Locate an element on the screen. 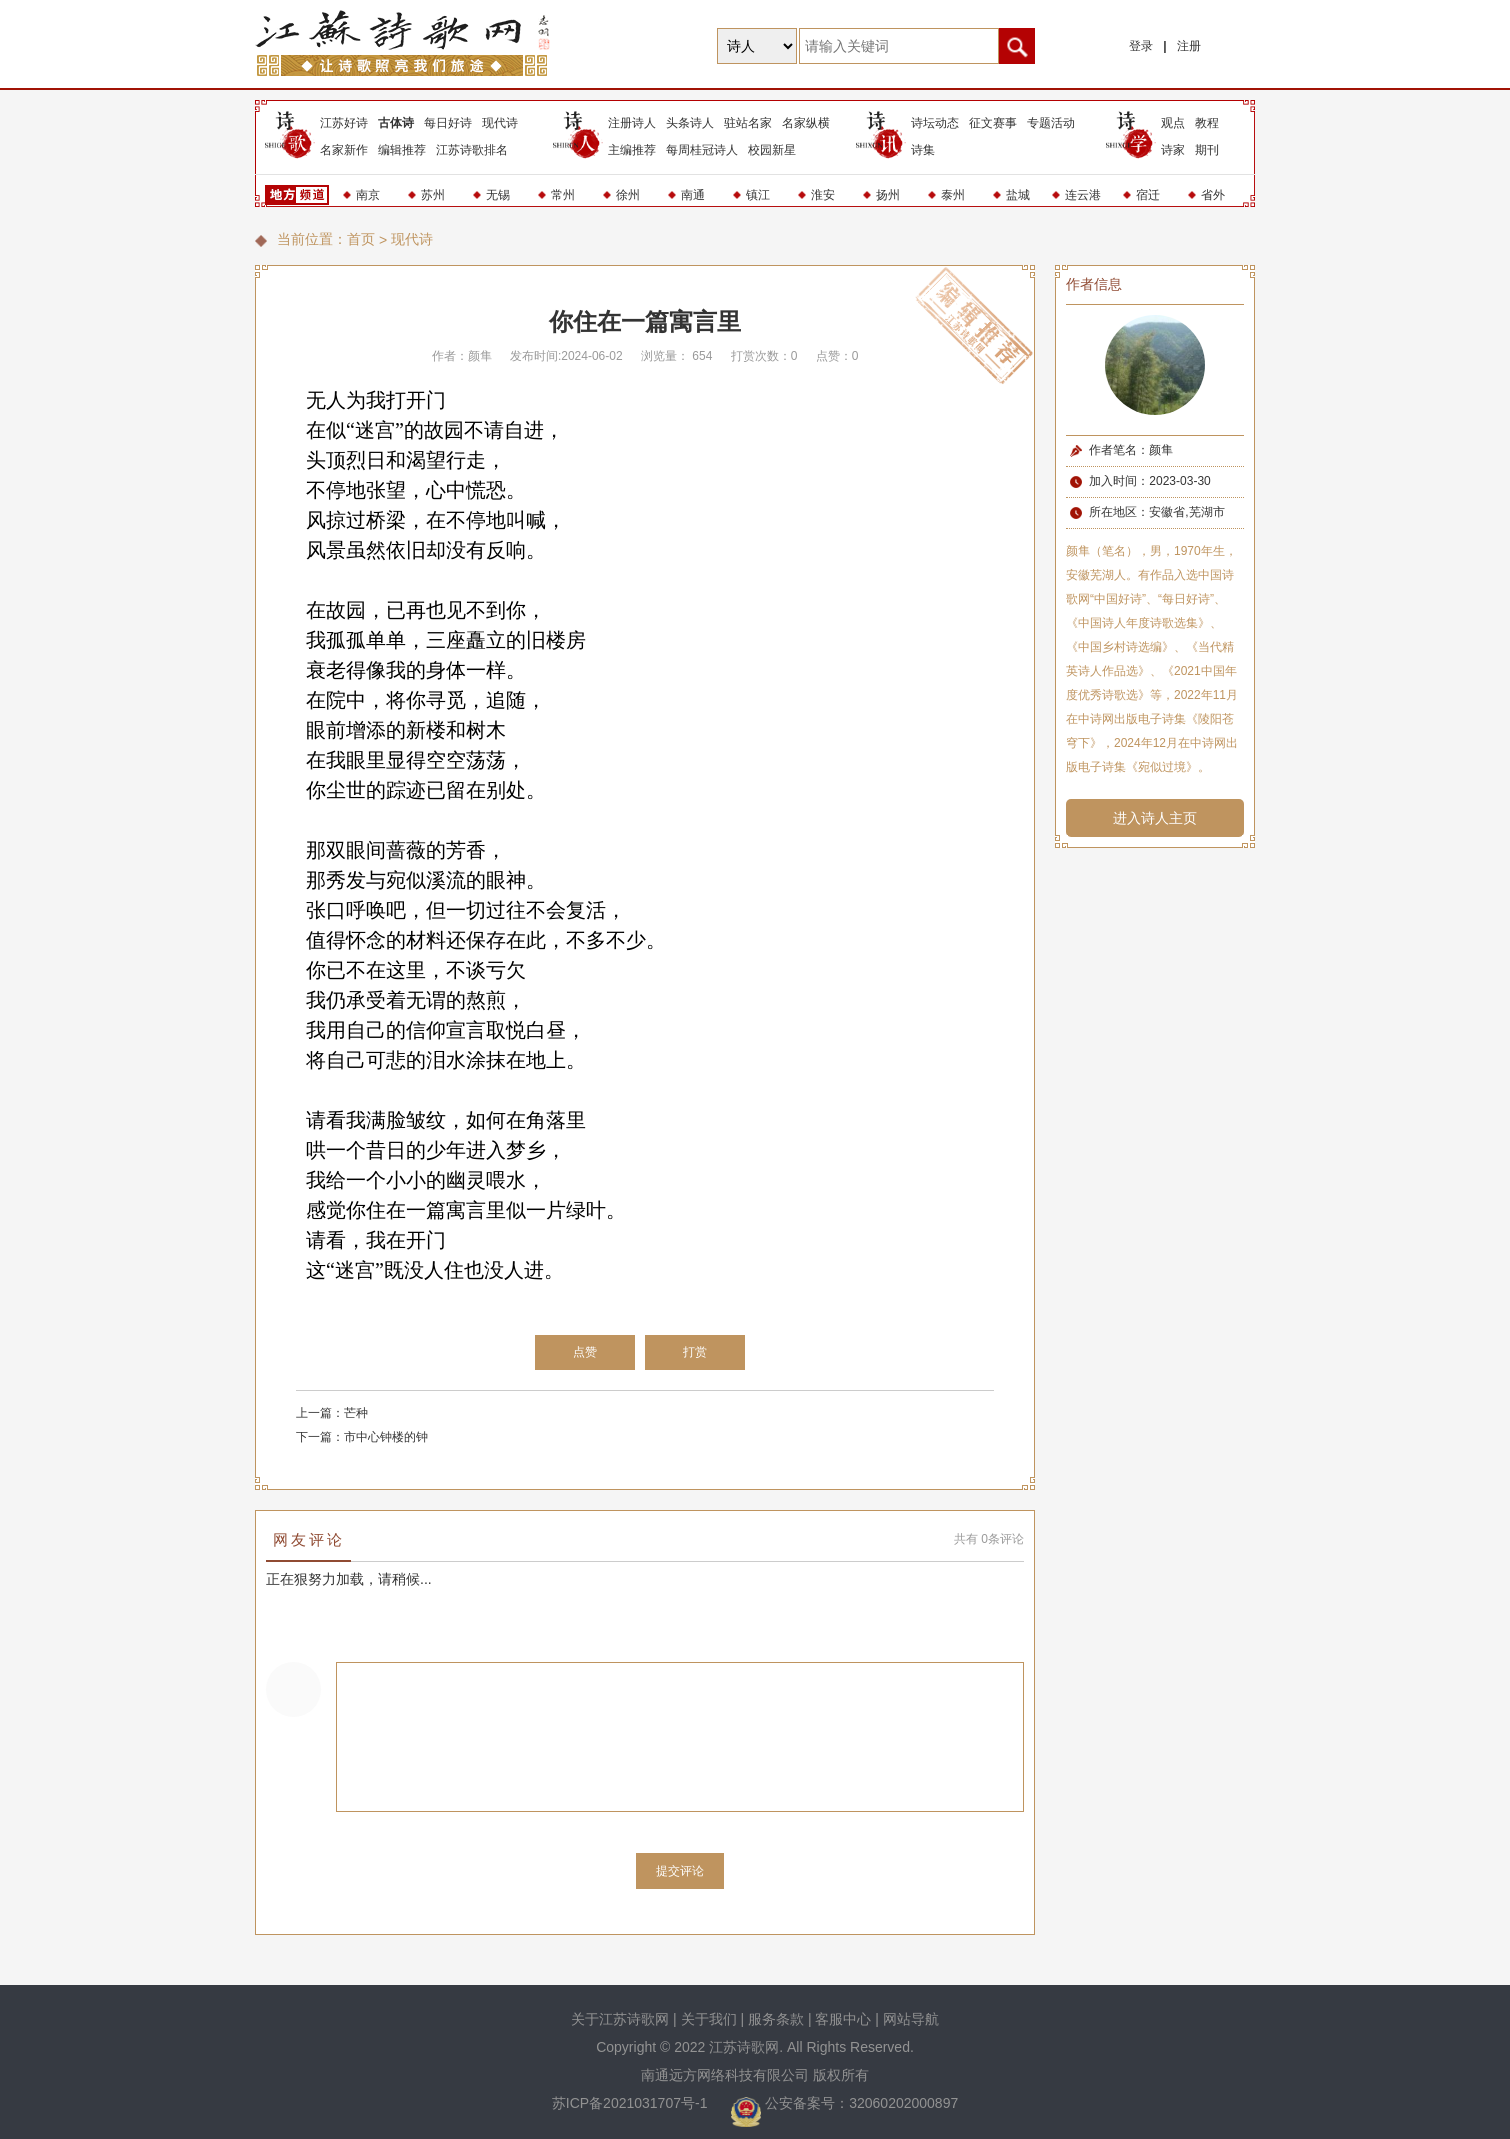  现代诗 is located at coordinates (500, 123).